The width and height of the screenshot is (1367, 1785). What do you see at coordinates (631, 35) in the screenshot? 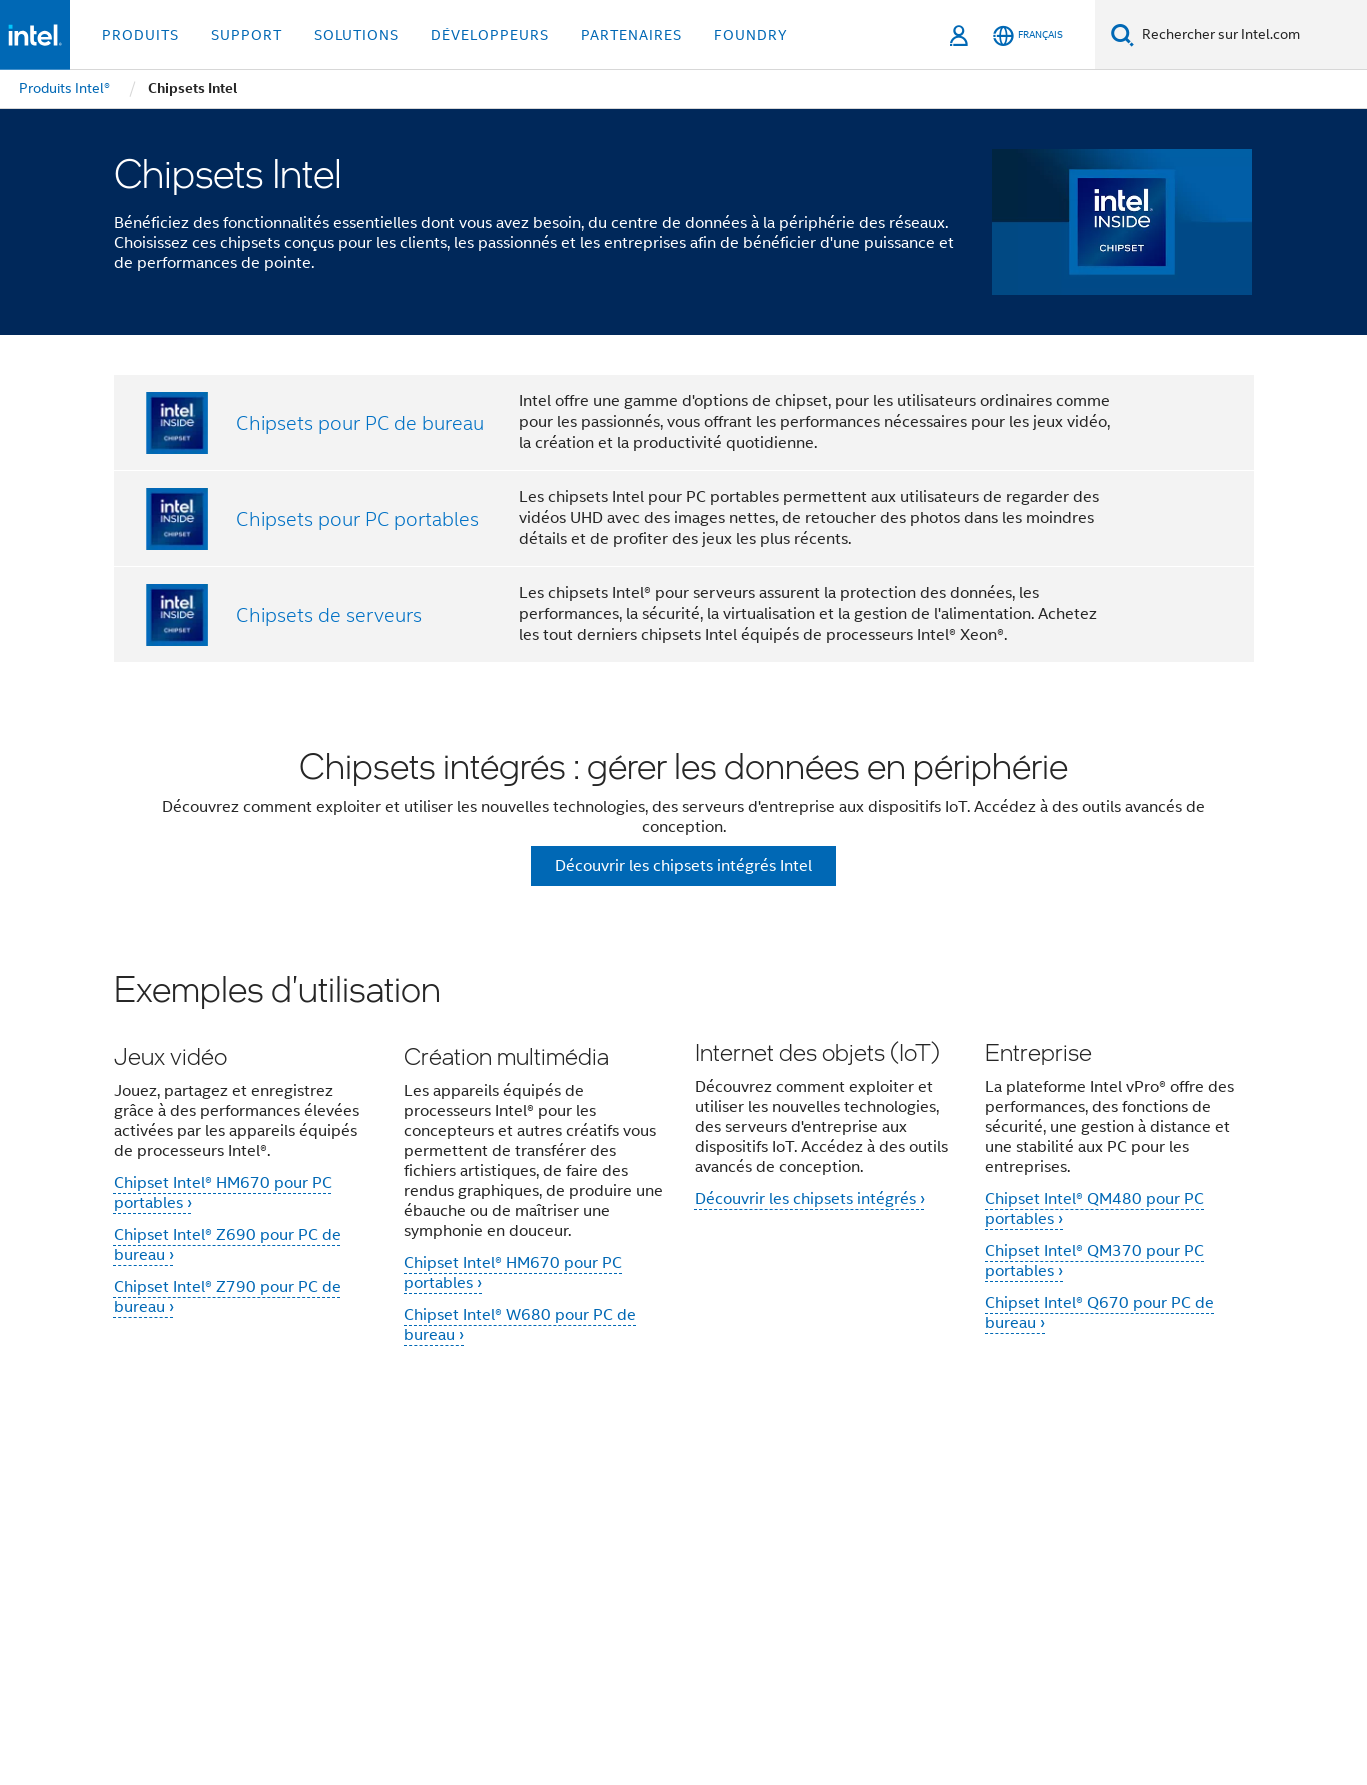
I see `Partenaires [button]` at bounding box center [631, 35].